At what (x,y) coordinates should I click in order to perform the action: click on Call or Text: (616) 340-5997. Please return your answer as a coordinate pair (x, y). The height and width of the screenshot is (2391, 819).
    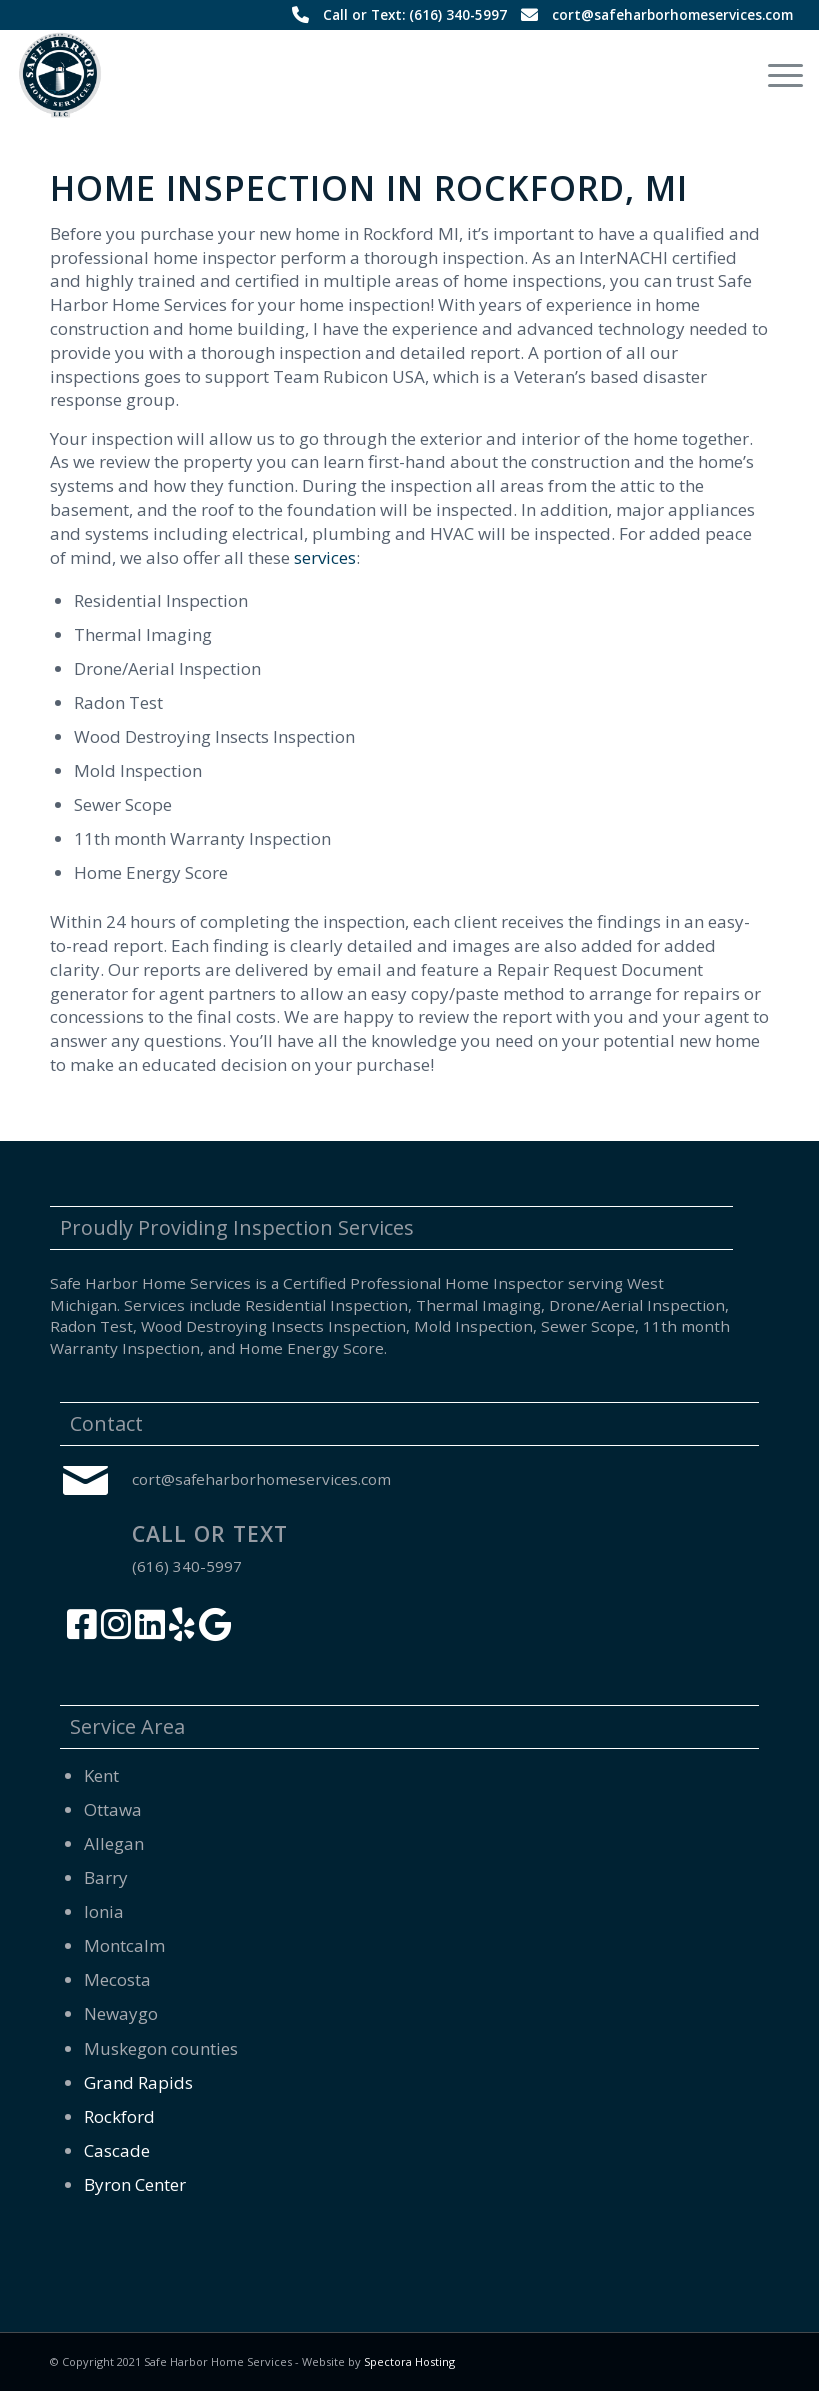
    Looking at the image, I should click on (415, 14).